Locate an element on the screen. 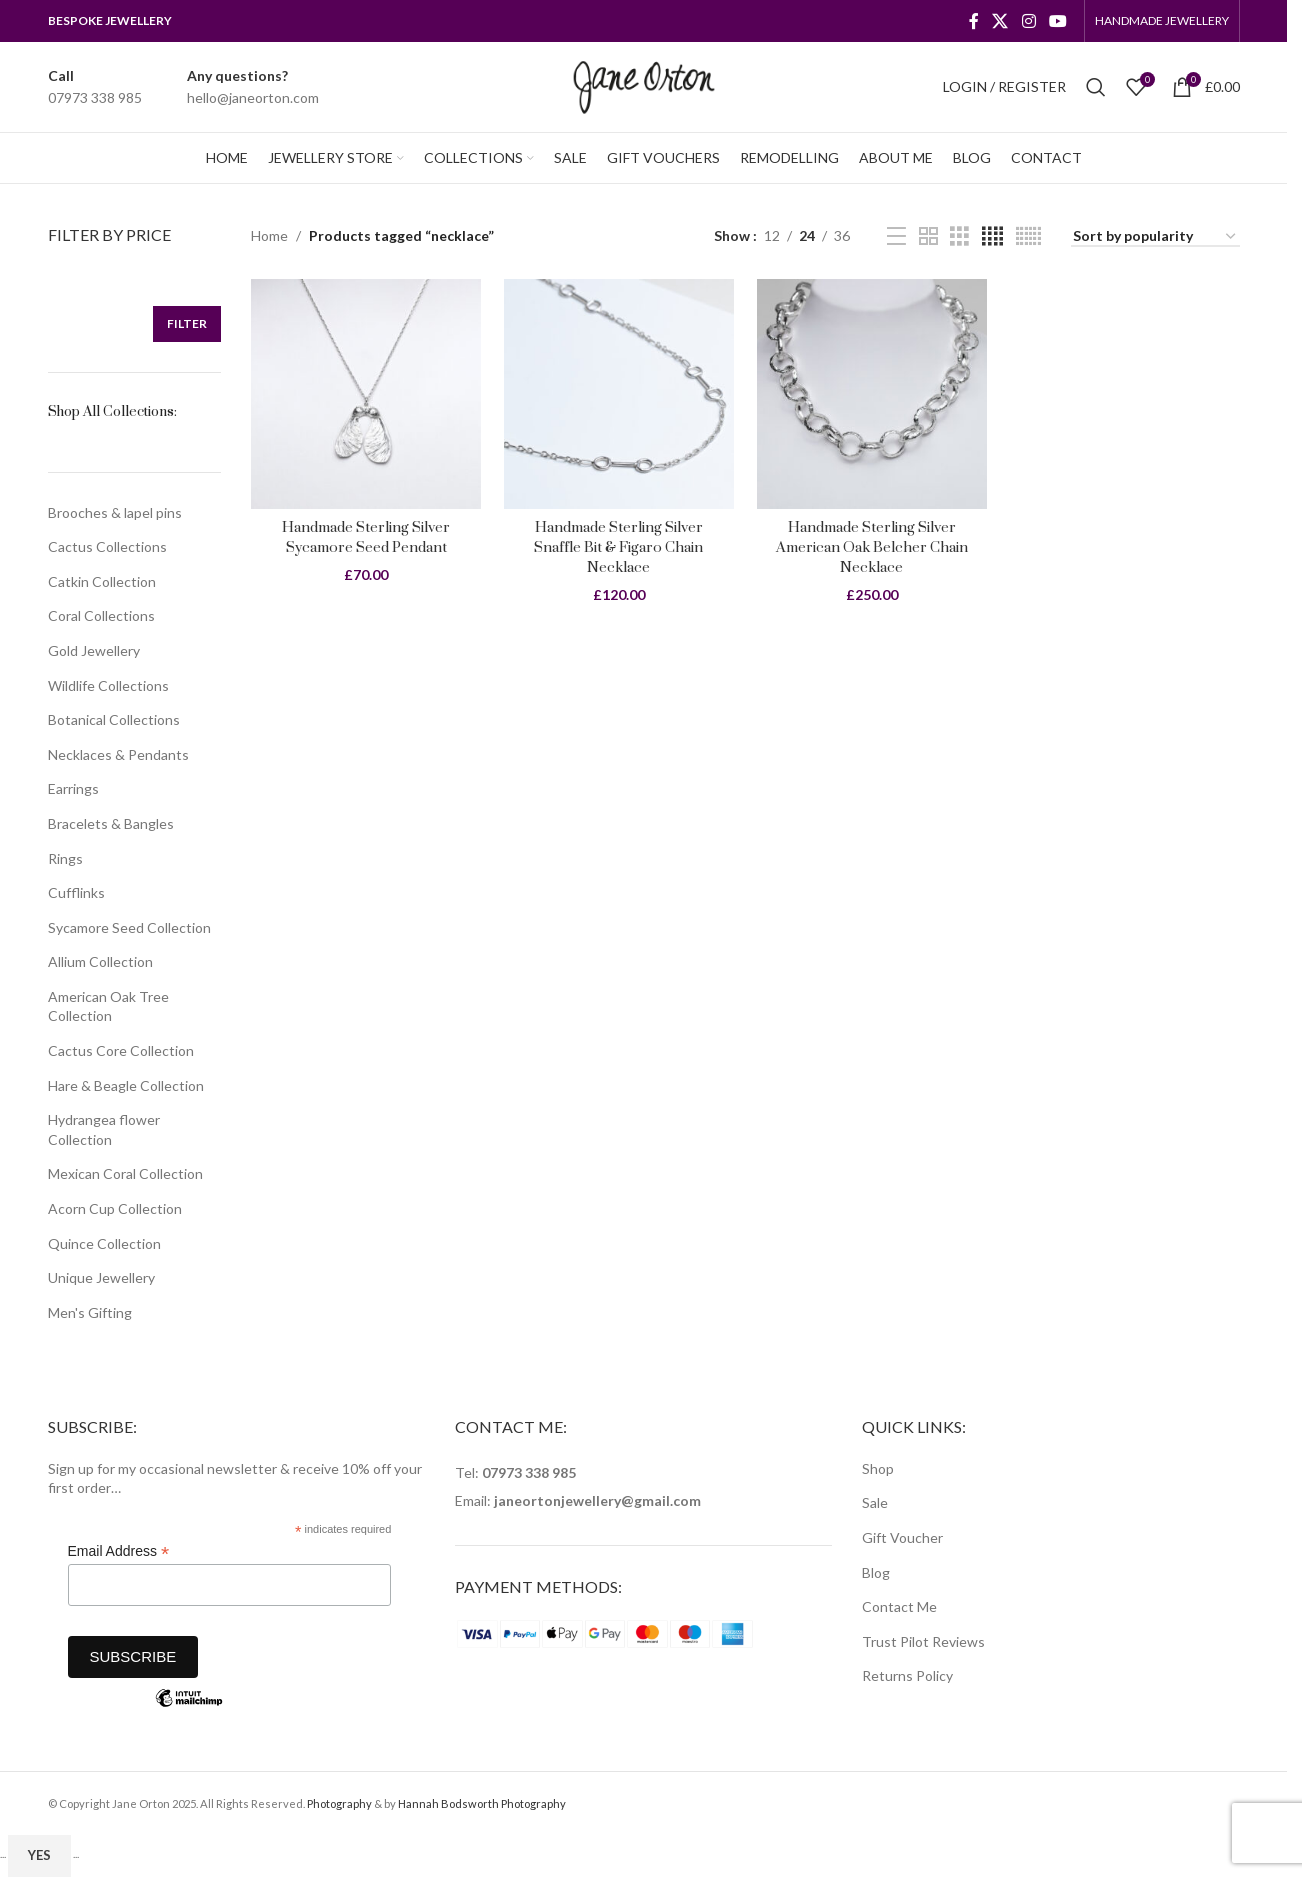  Hannah Bodsworth Photography is located at coordinates (482, 1803).